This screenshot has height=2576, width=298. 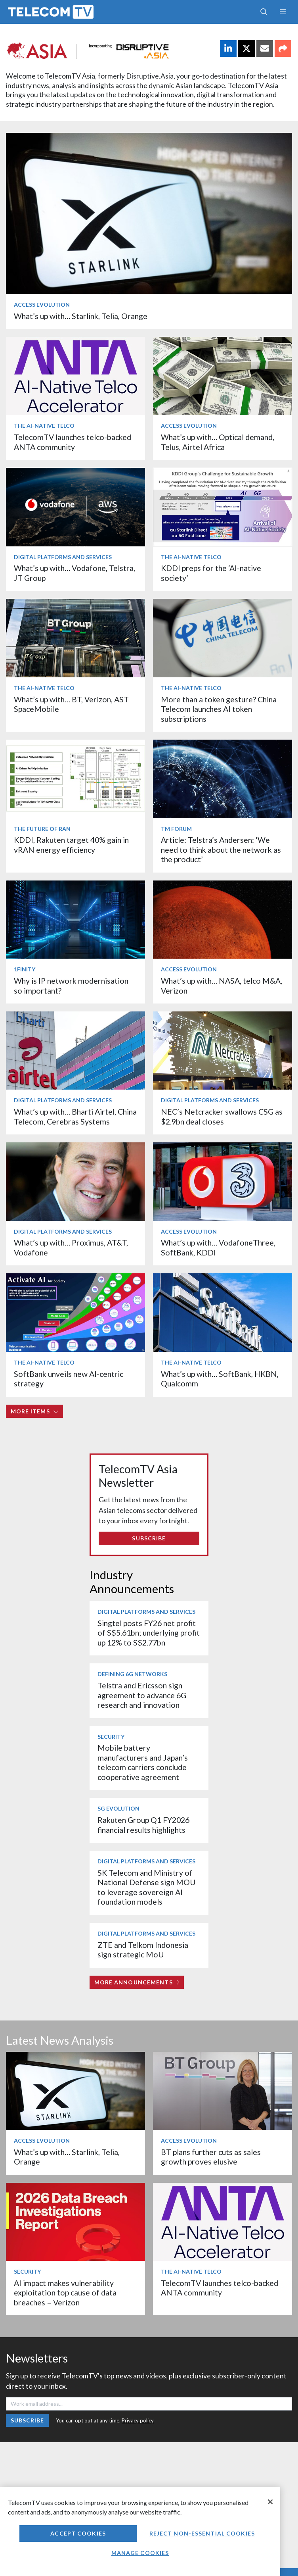 What do you see at coordinates (78, 2533) in the screenshot?
I see `Accept Cookies` at bounding box center [78, 2533].